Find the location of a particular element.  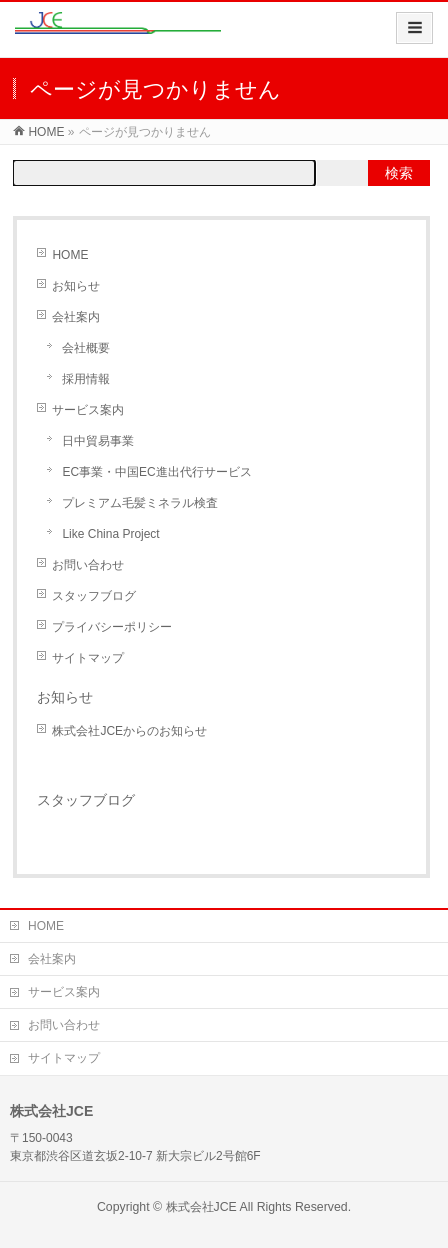

サービス案内 is located at coordinates (88, 410).